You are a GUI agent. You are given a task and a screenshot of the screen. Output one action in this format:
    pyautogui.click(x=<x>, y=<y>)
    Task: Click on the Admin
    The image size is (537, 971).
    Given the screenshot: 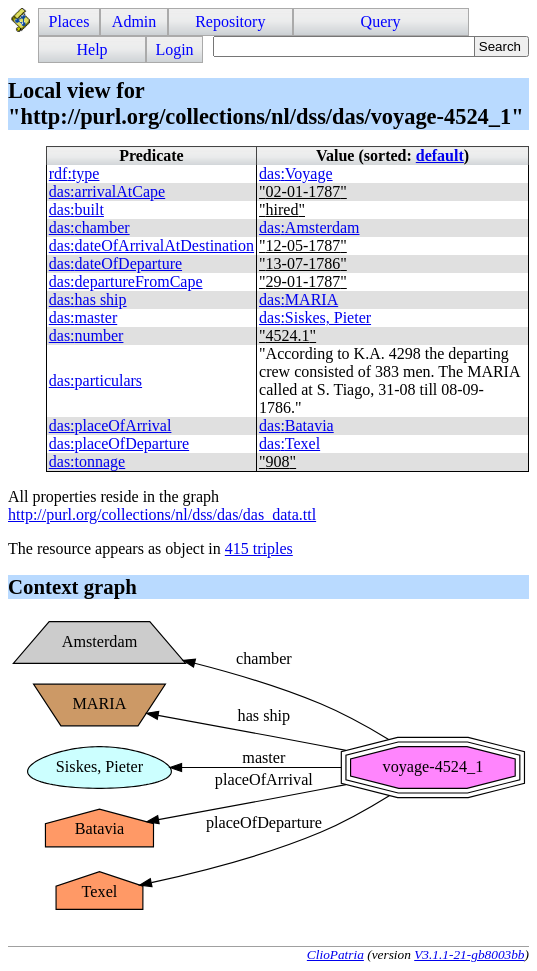 What is the action you would take?
    pyautogui.click(x=134, y=21)
    